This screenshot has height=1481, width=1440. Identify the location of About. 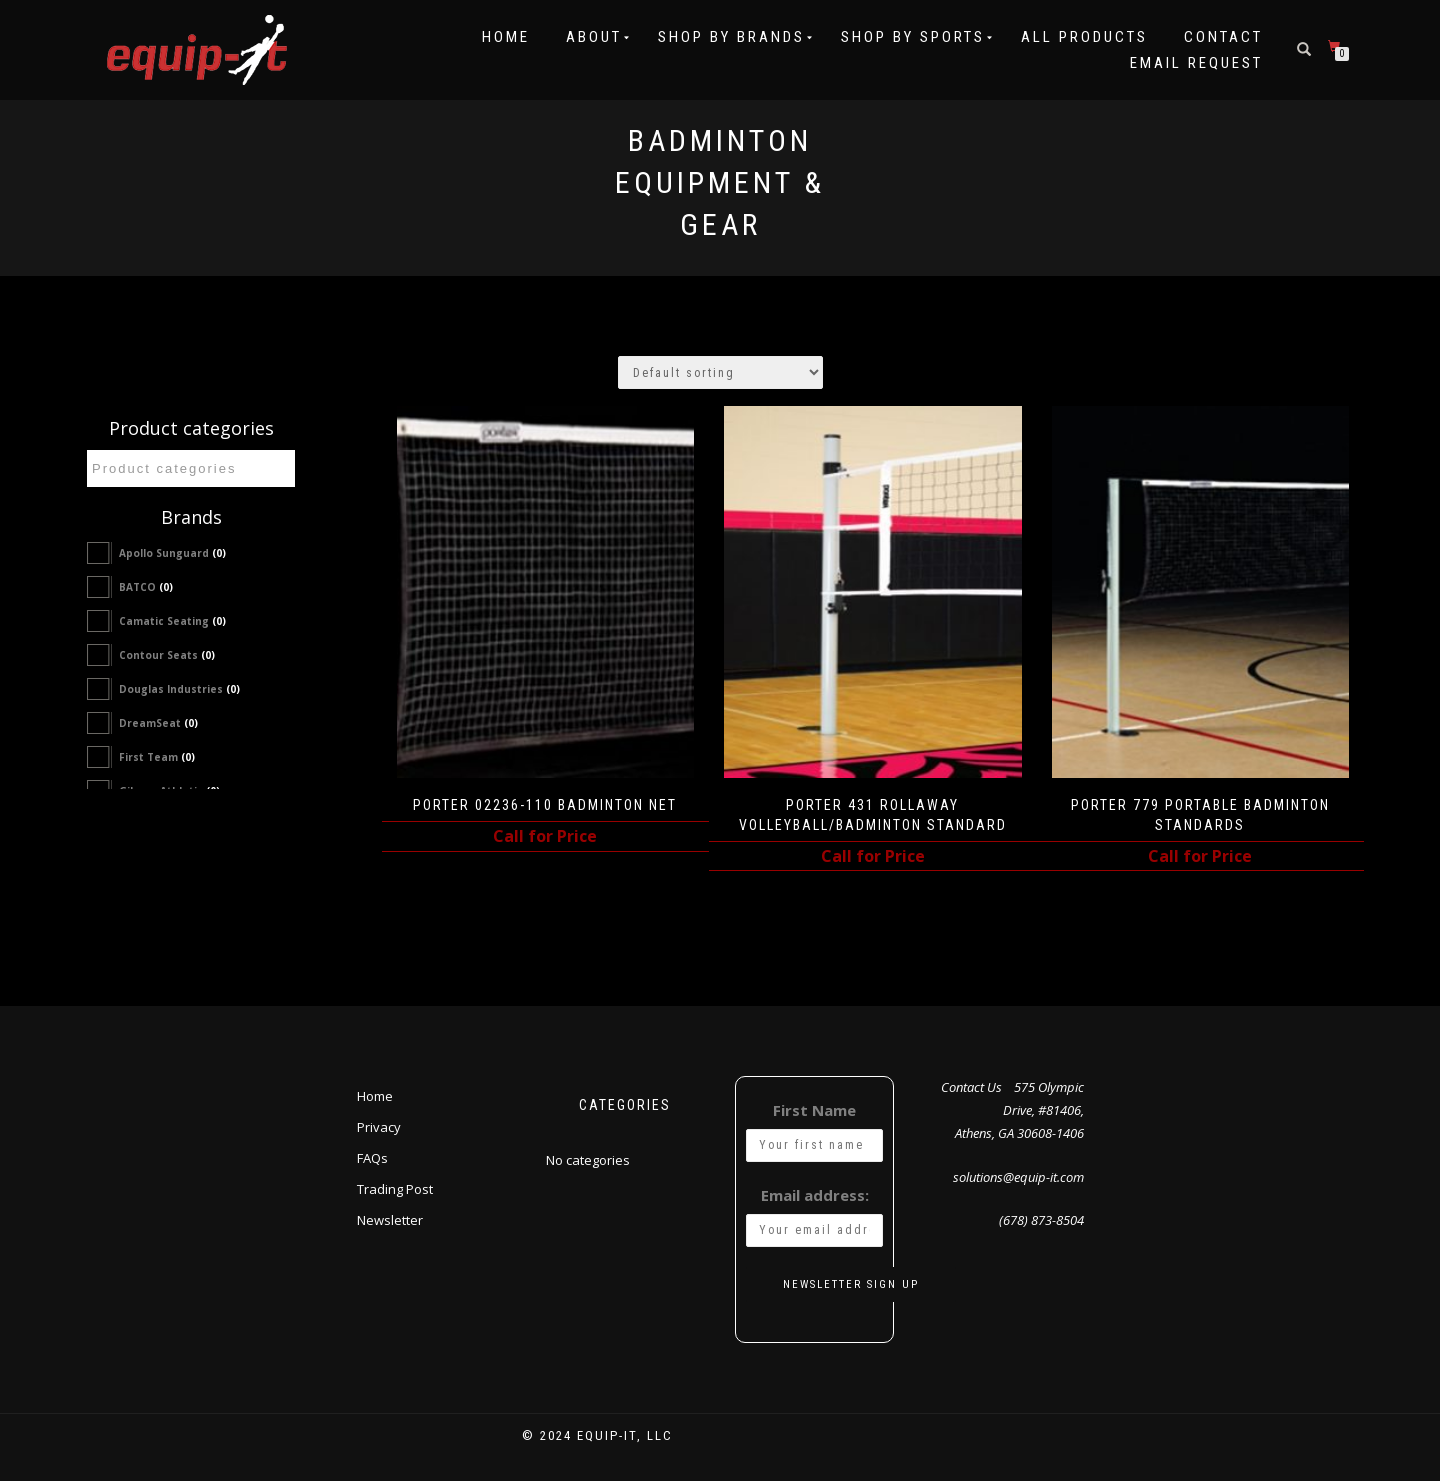
(594, 37).